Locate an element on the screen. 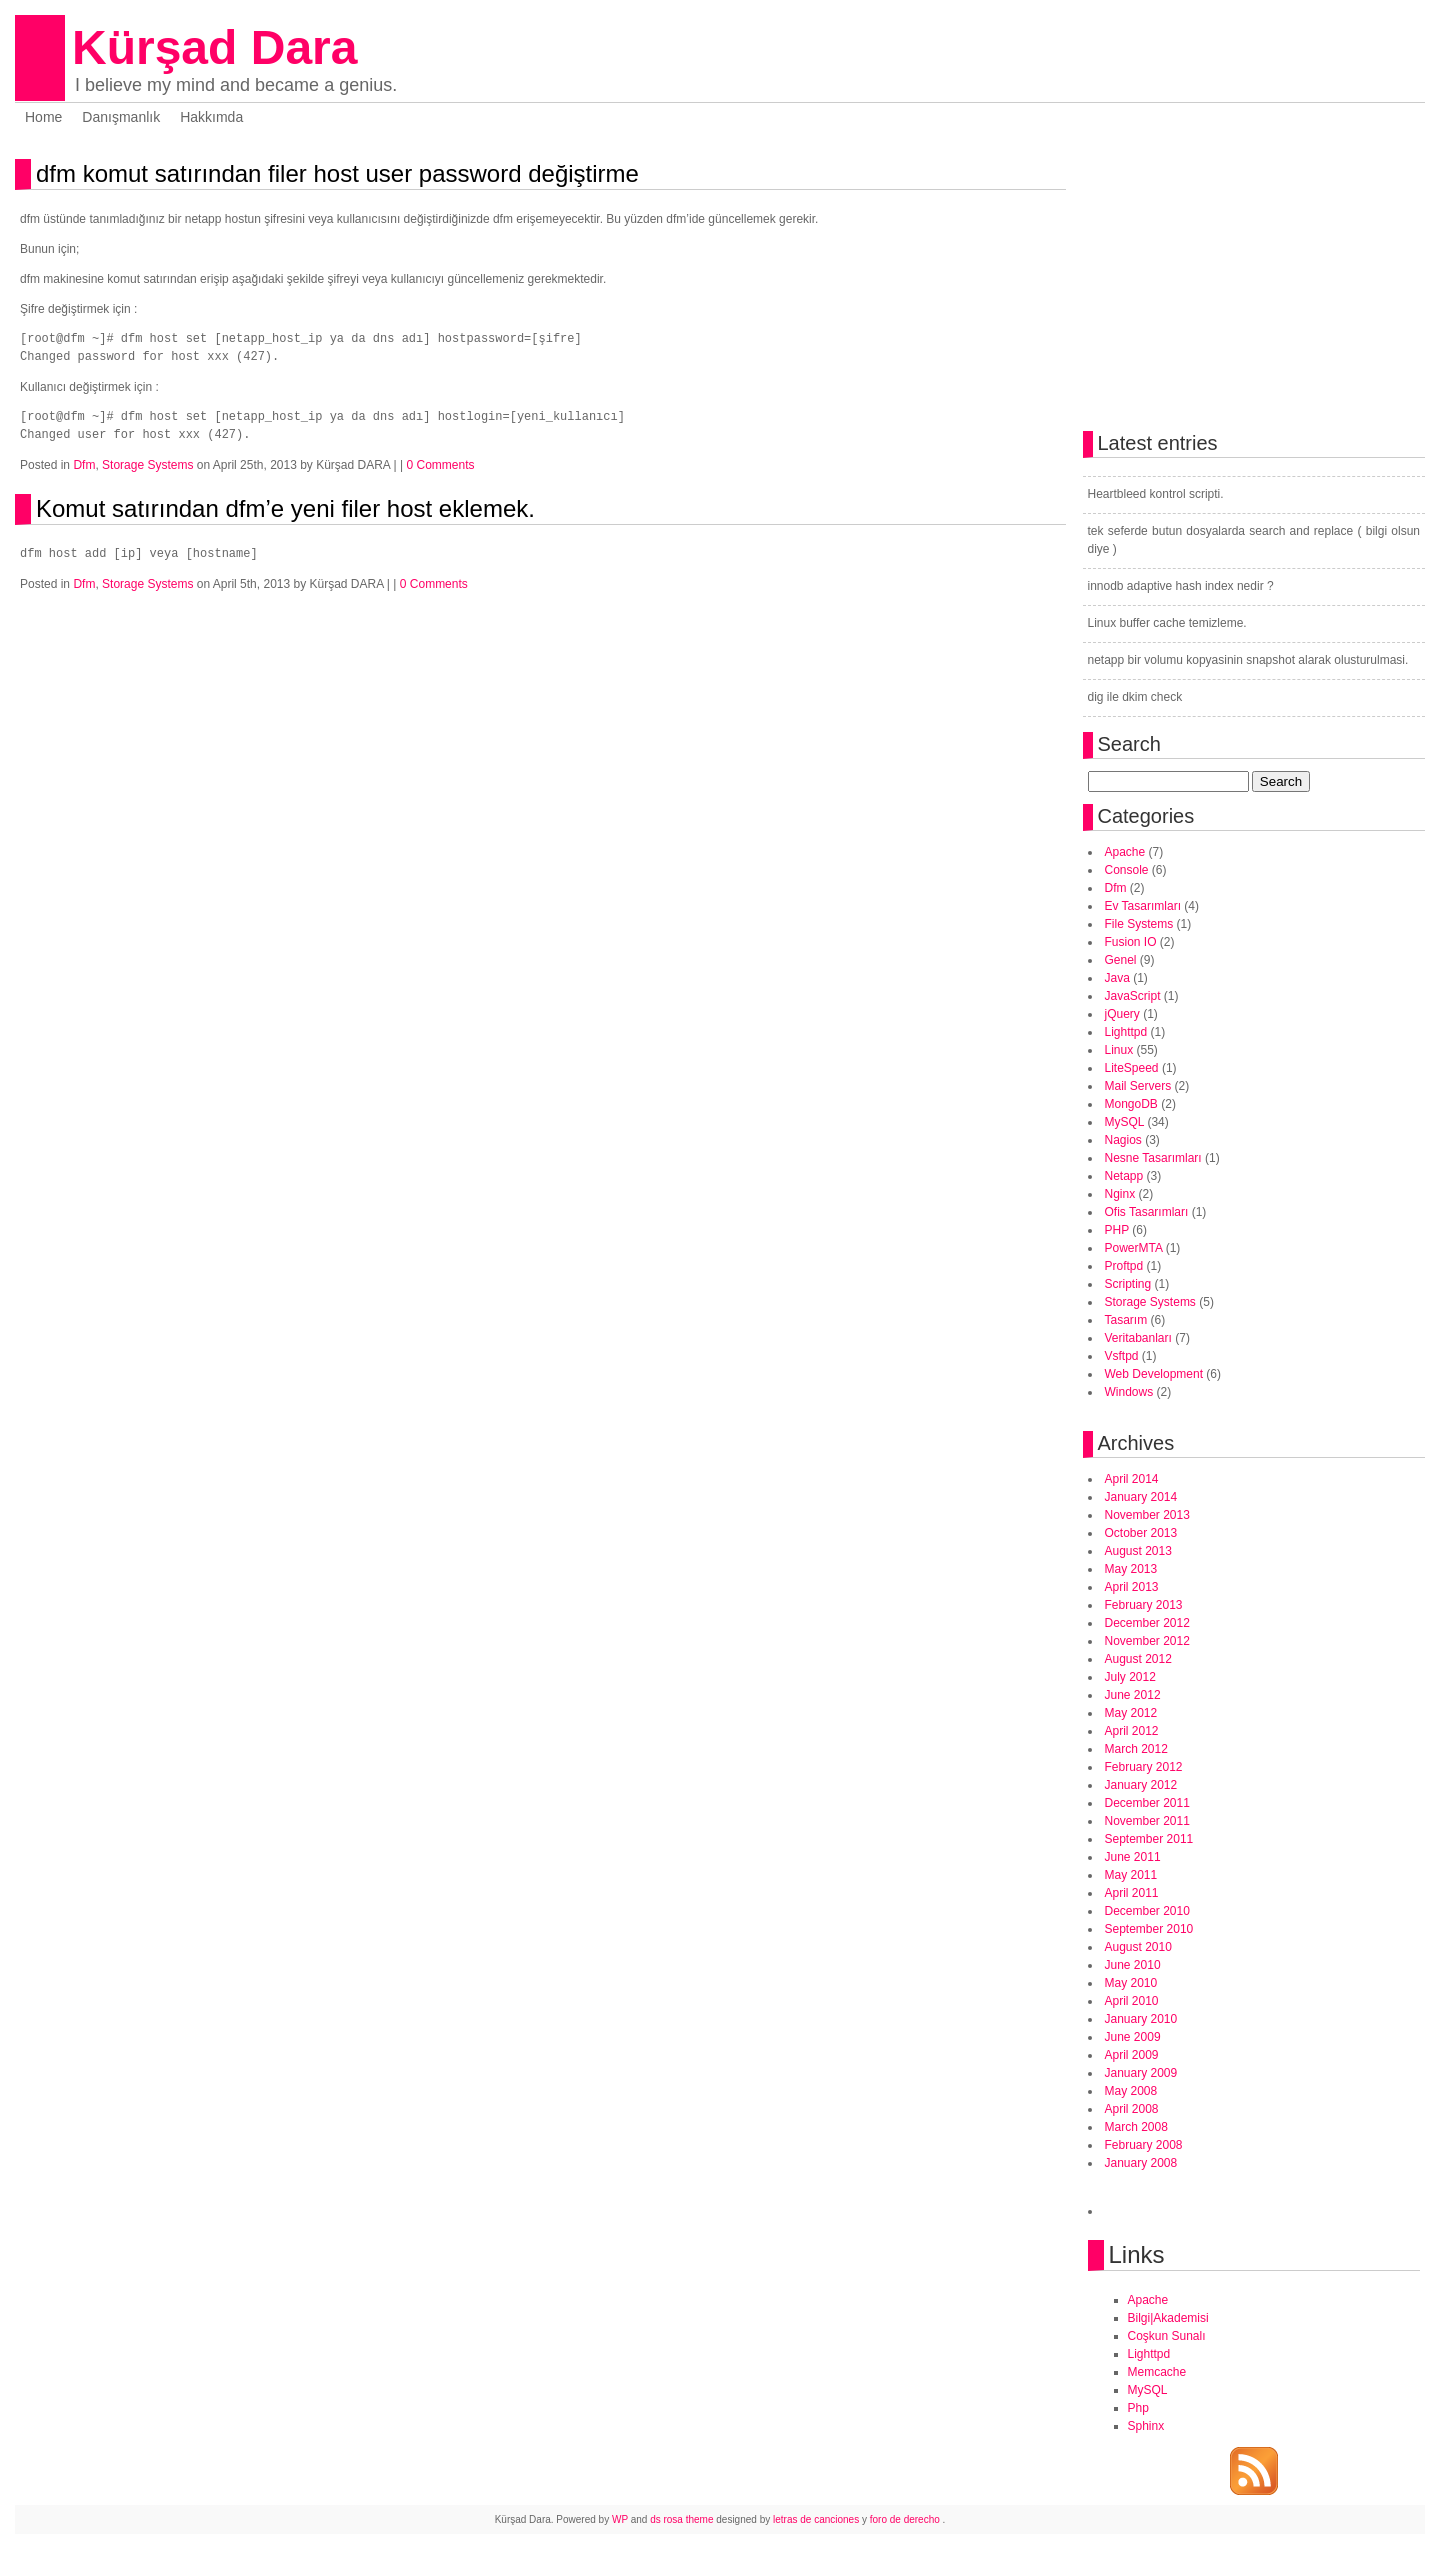 The image size is (1440, 2549). November 2013 is located at coordinates (1147, 1515).